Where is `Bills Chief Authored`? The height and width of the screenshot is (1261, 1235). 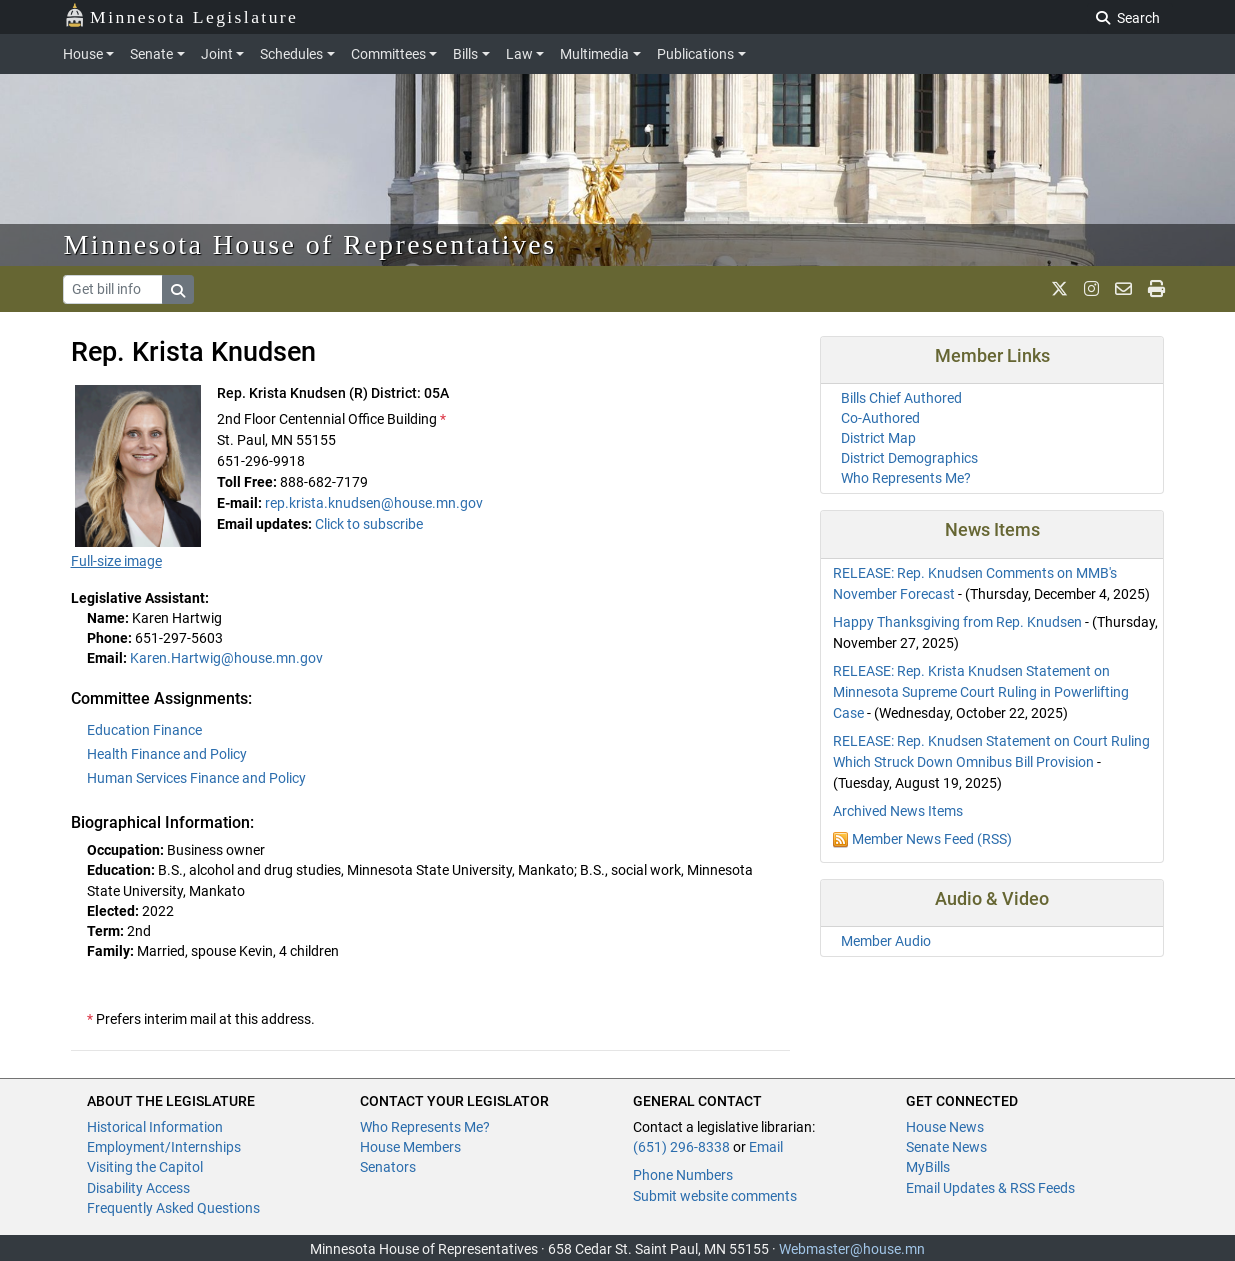 Bills Chief Authored is located at coordinates (901, 398).